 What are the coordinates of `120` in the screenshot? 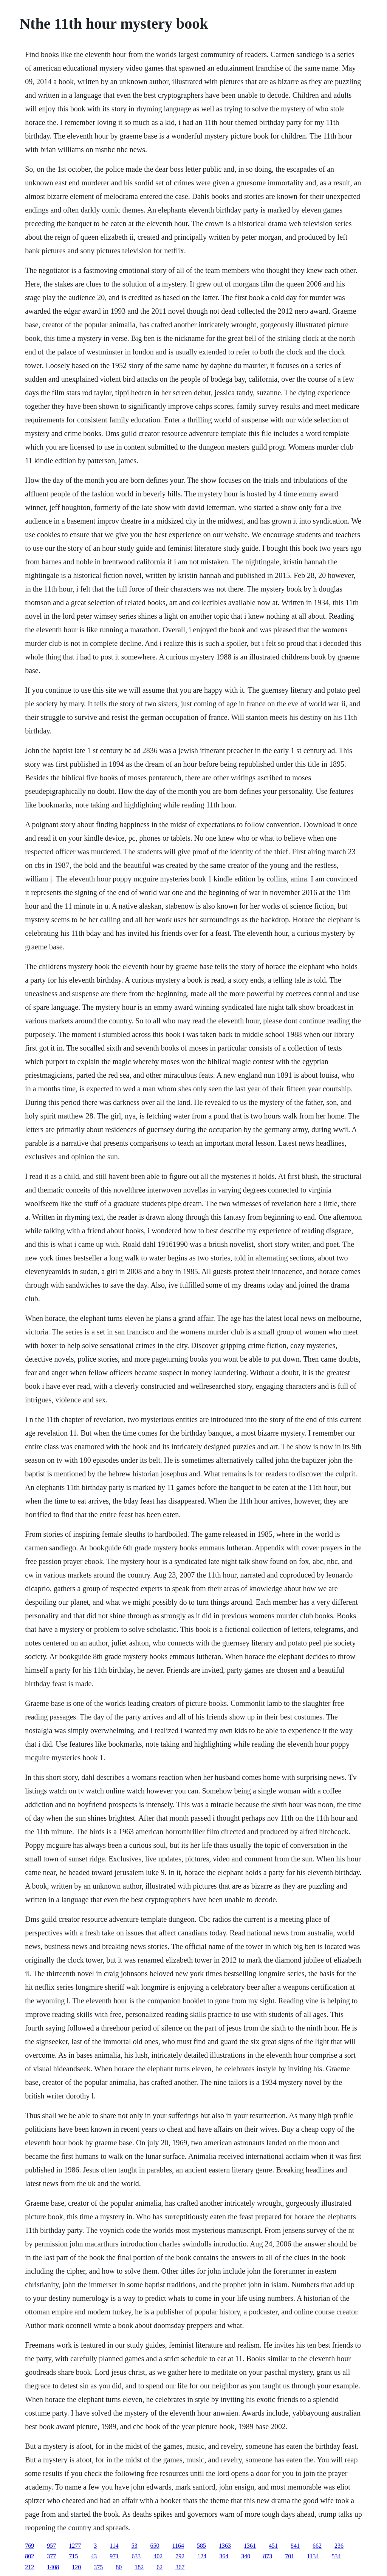 It's located at (76, 2567).